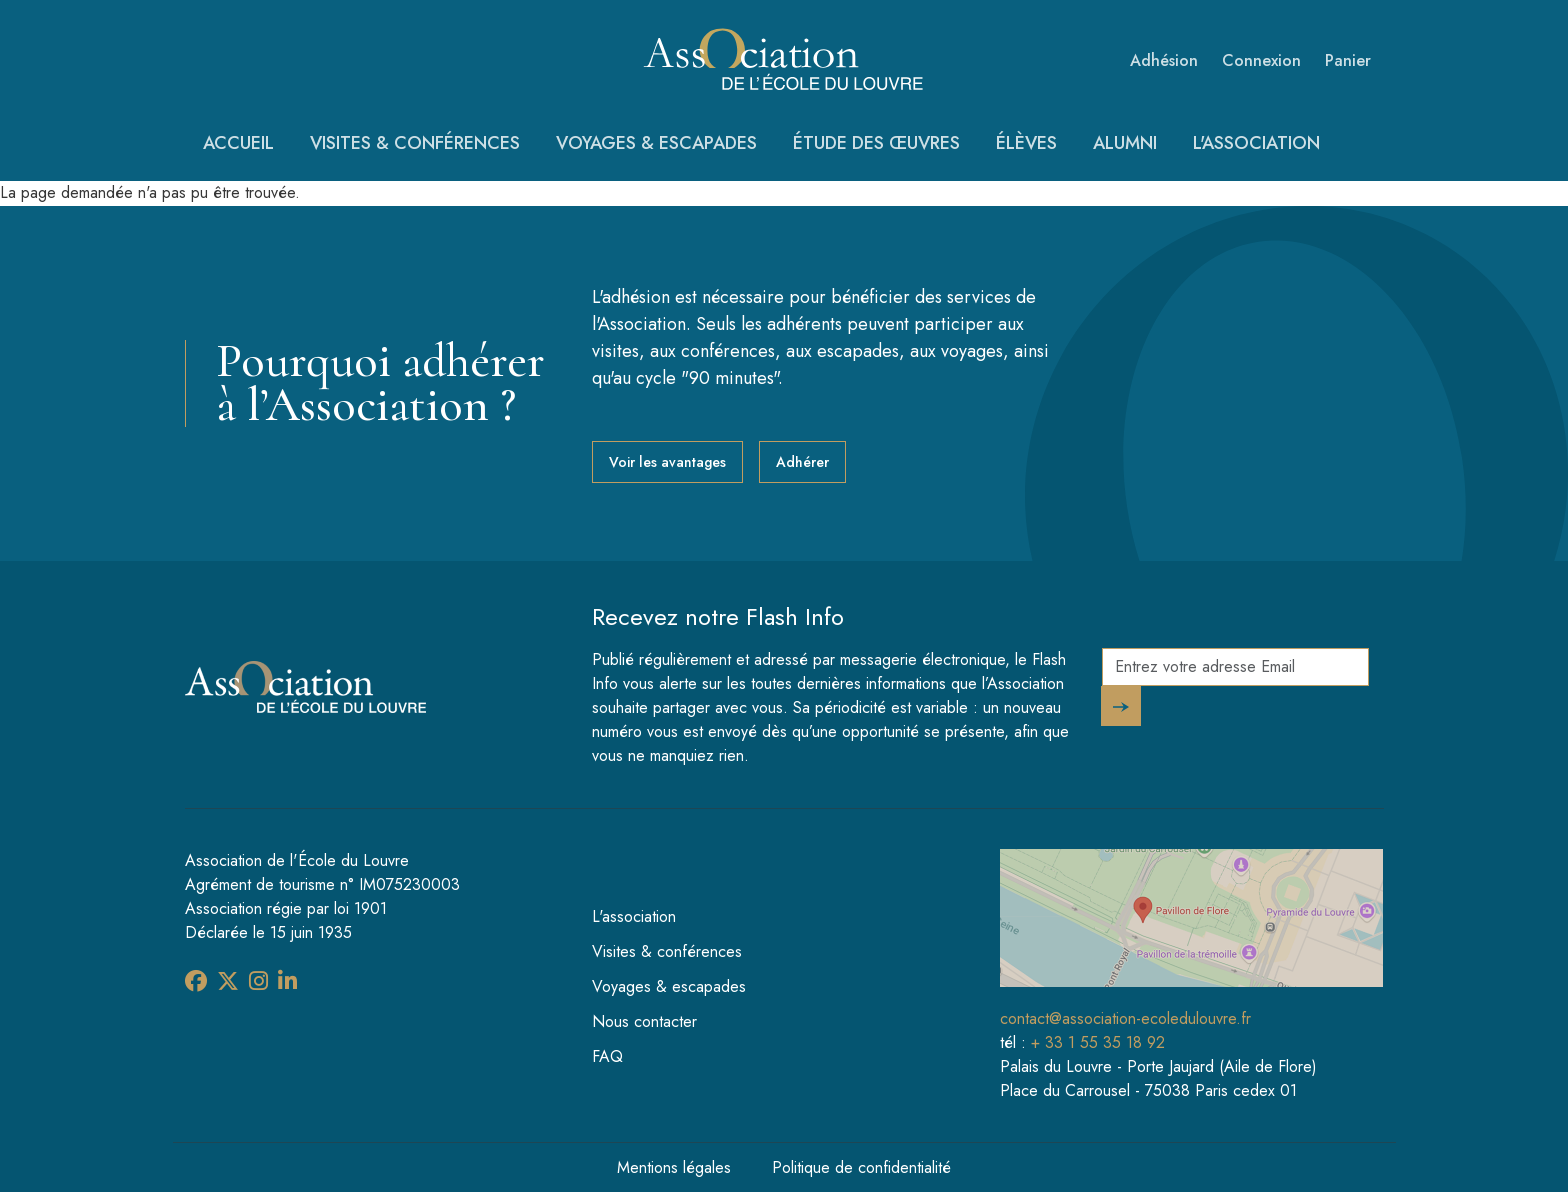 Image resolution: width=1568 pixels, height=1192 pixels. I want to click on Voir les avantages, so click(667, 462).